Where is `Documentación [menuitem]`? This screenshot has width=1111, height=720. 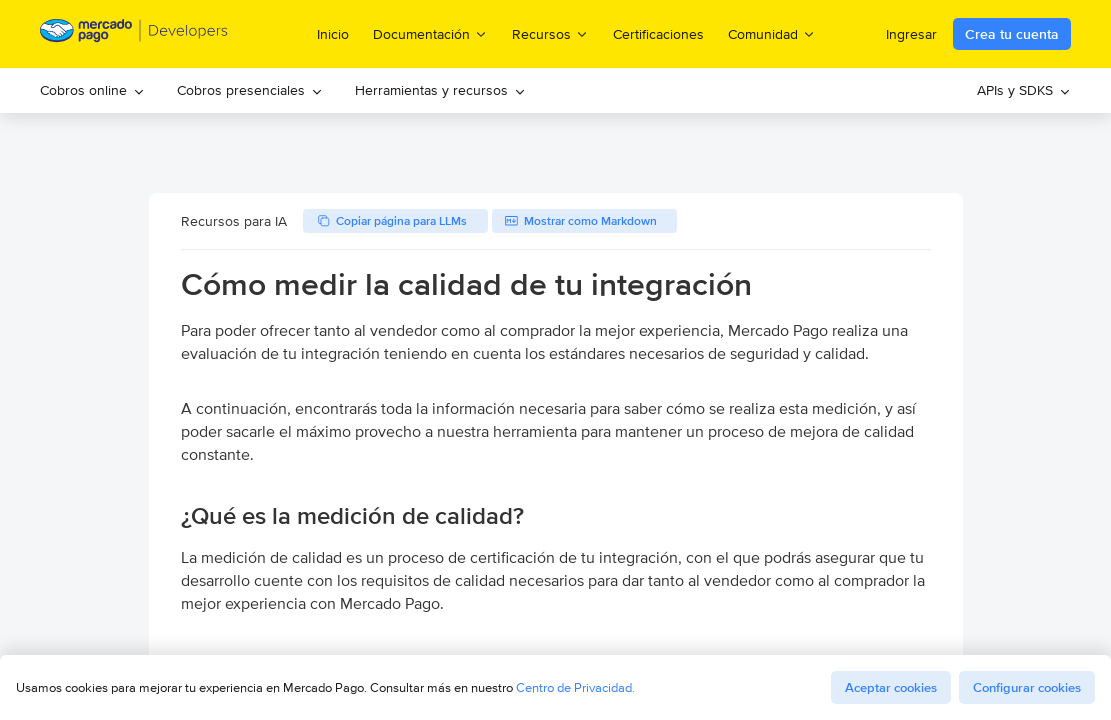 Documentación [menuitem] is located at coordinates (430, 33).